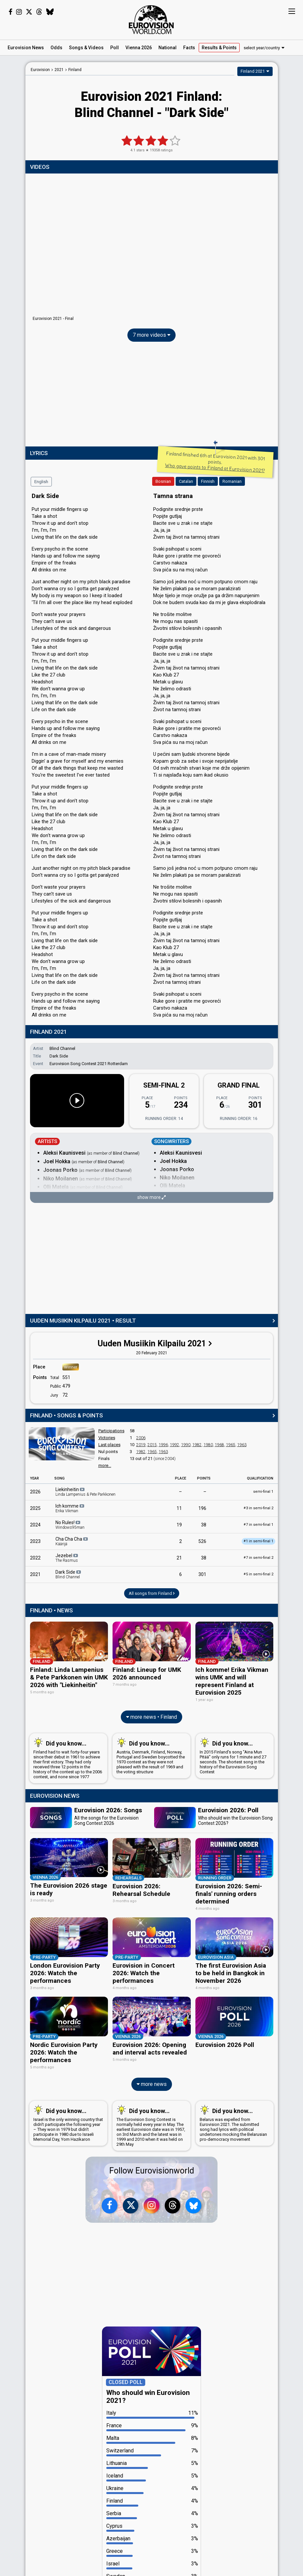 The image size is (303, 2576). I want to click on 2019, so click(141, 1444).